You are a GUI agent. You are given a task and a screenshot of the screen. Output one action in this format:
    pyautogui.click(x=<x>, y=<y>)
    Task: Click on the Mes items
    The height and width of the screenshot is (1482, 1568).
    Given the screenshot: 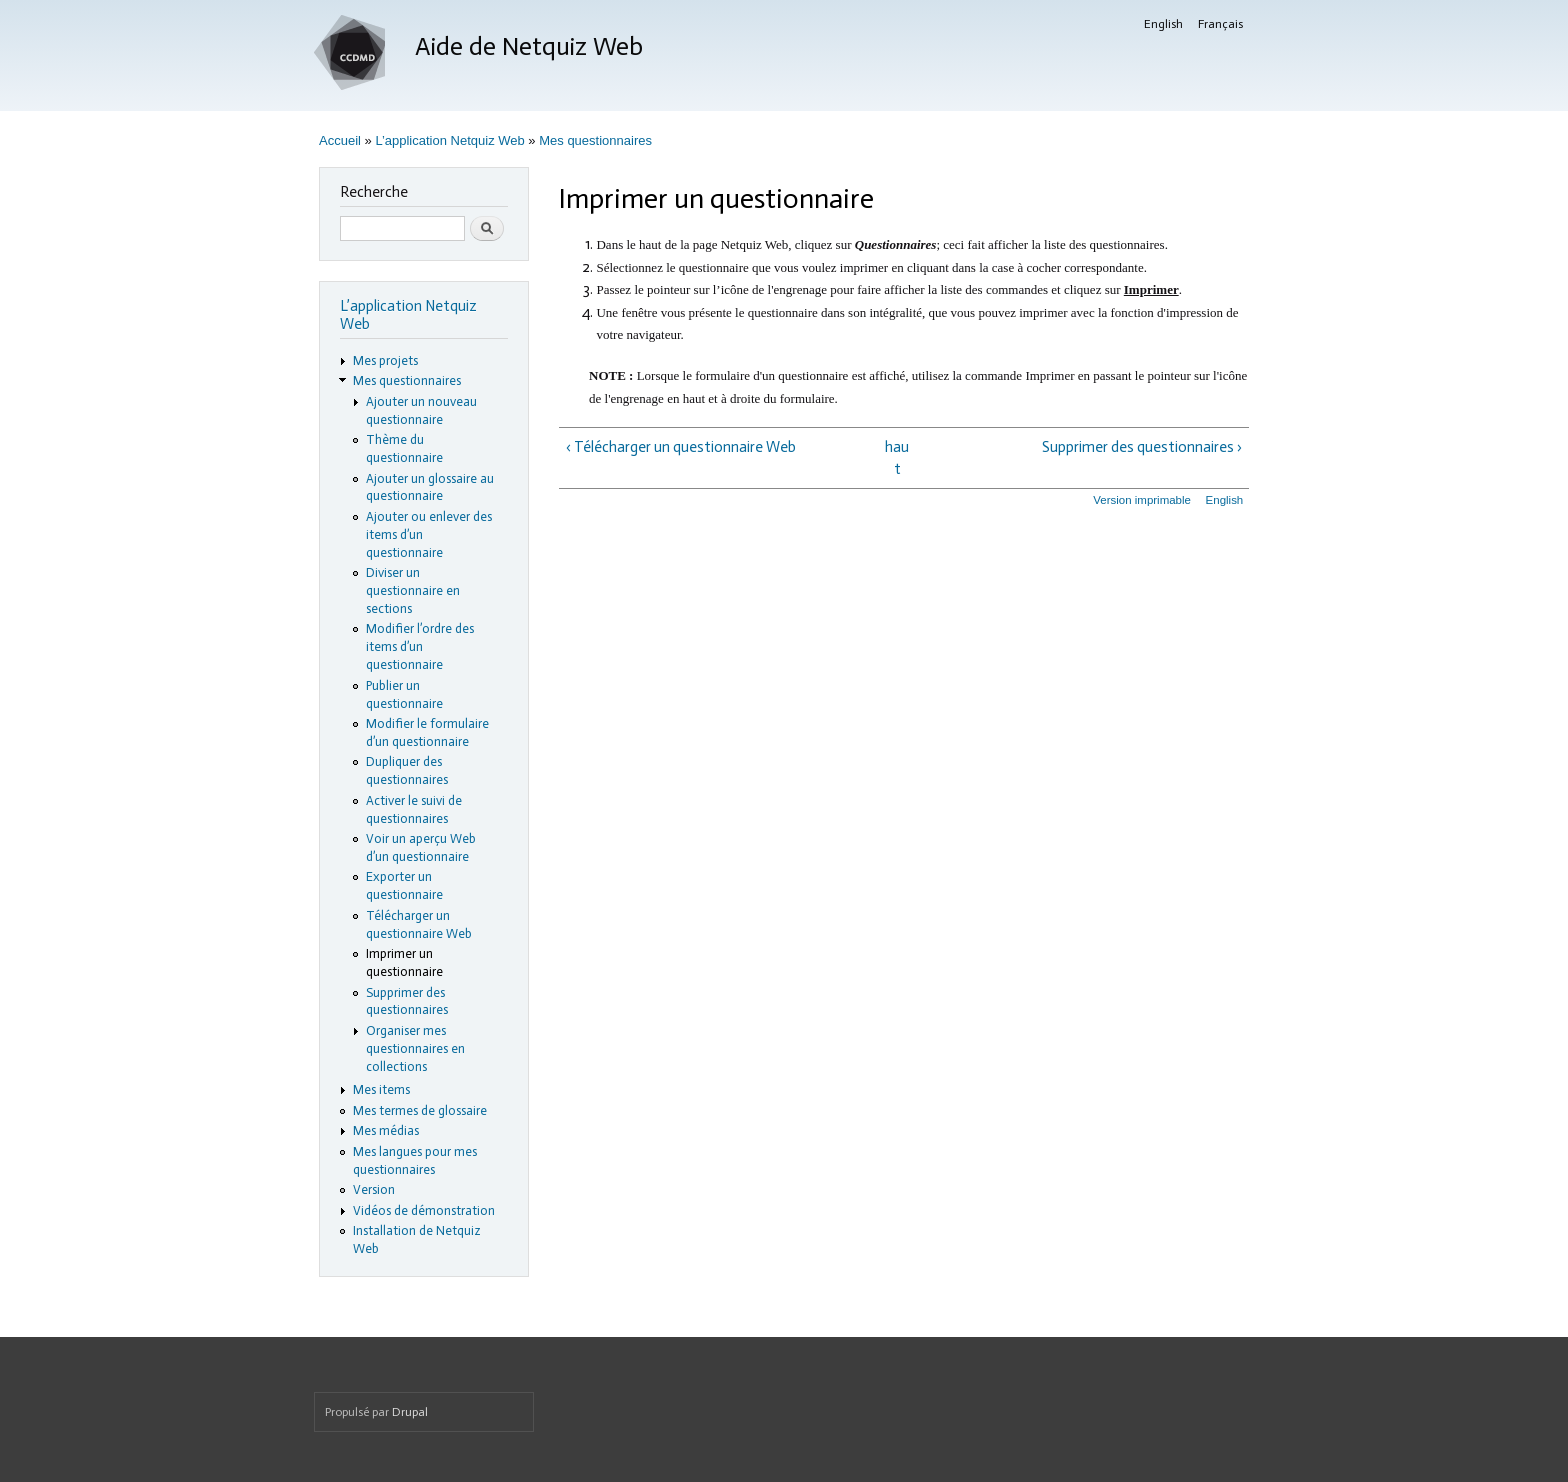 What is the action you would take?
    pyautogui.click(x=381, y=1089)
    